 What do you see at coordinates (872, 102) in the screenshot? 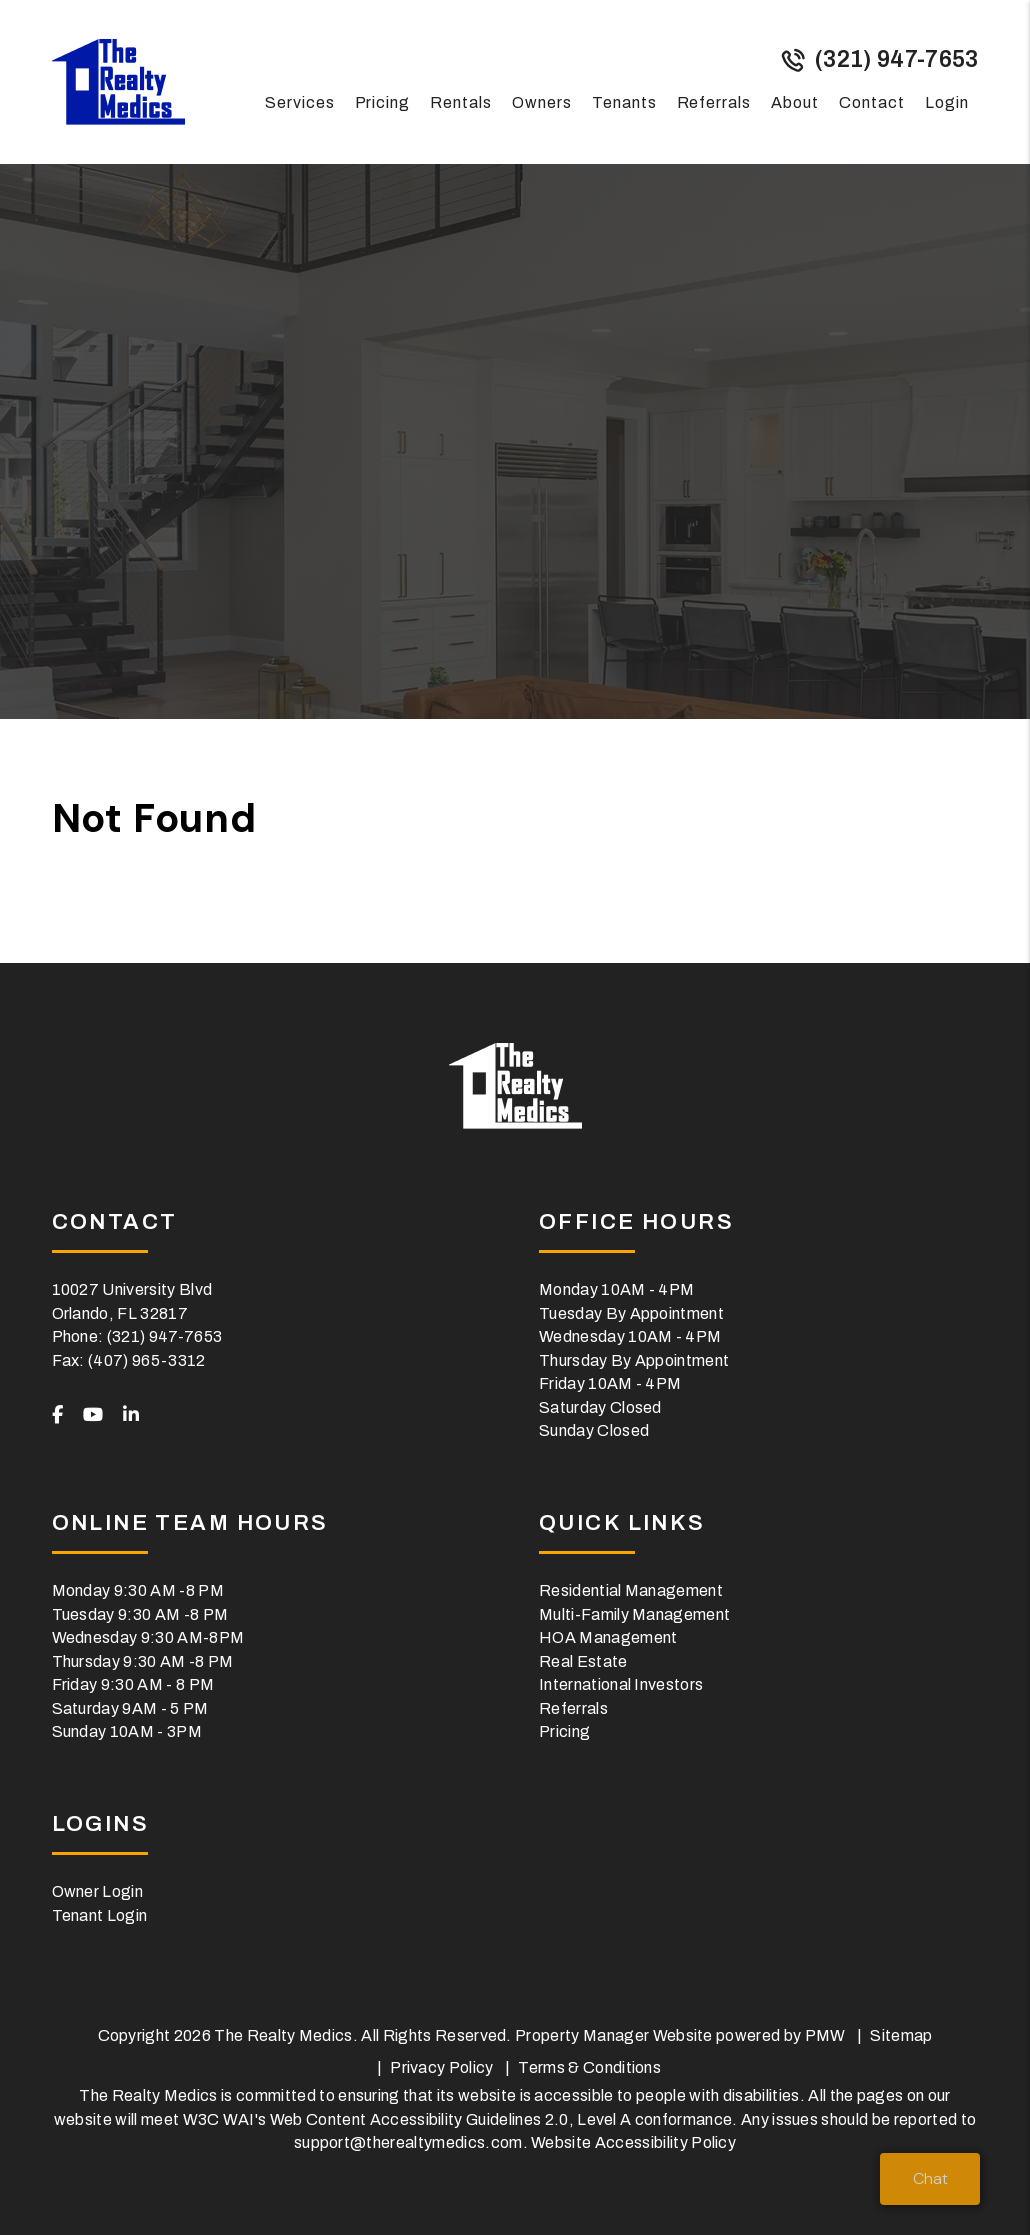
I see `Contact` at bounding box center [872, 102].